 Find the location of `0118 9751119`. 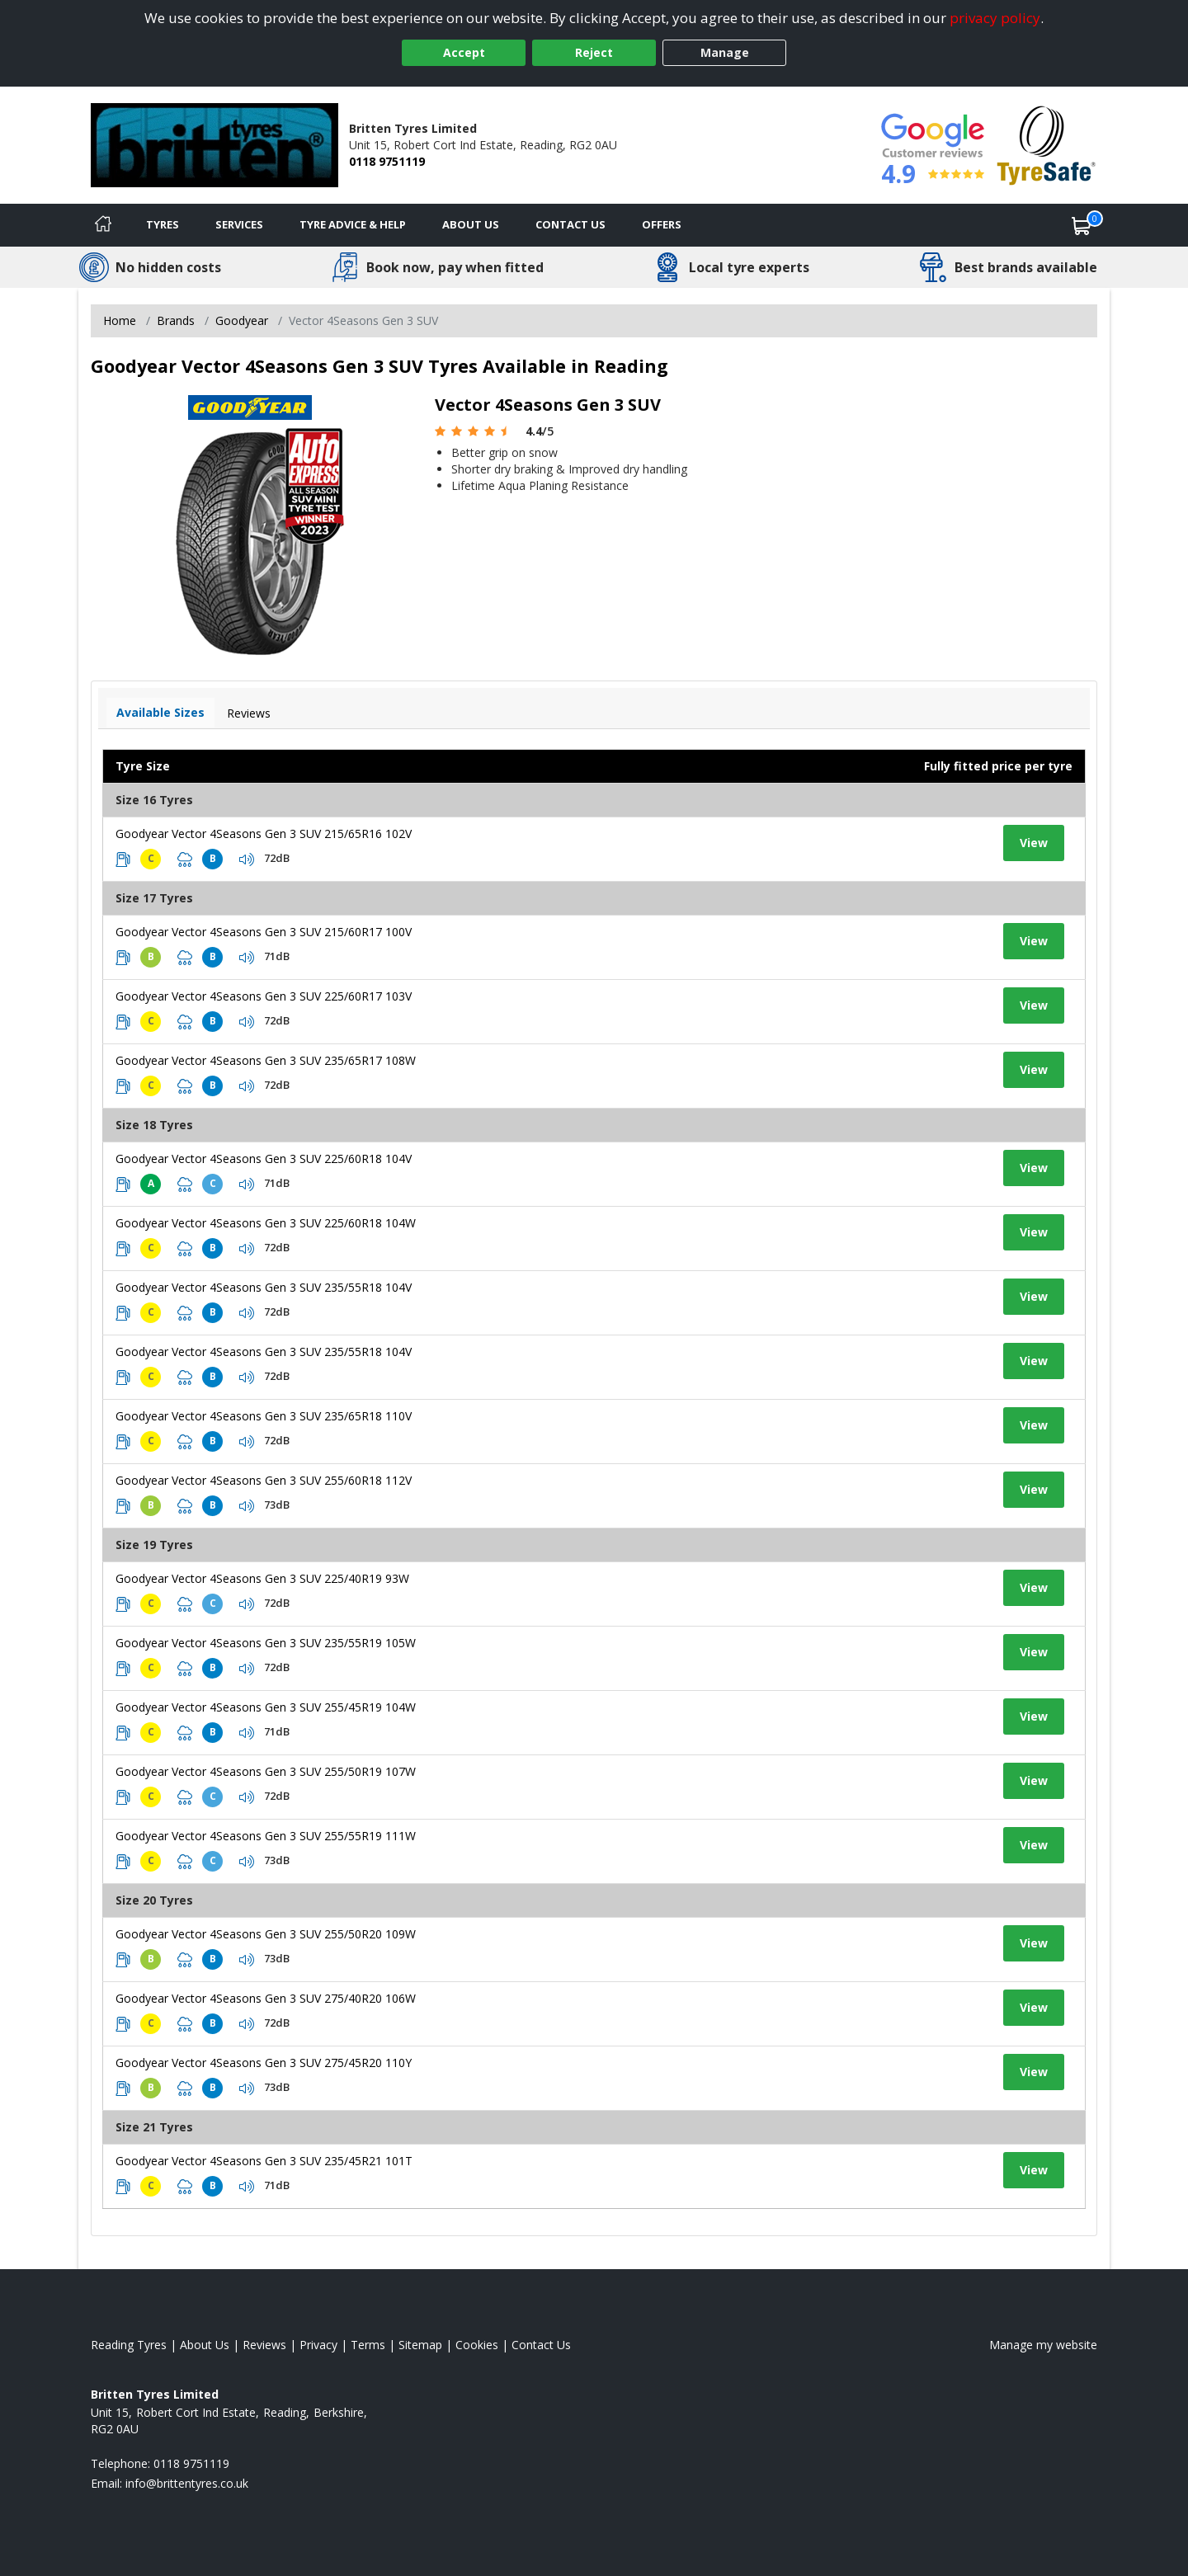

0118 9751119 is located at coordinates (387, 161).